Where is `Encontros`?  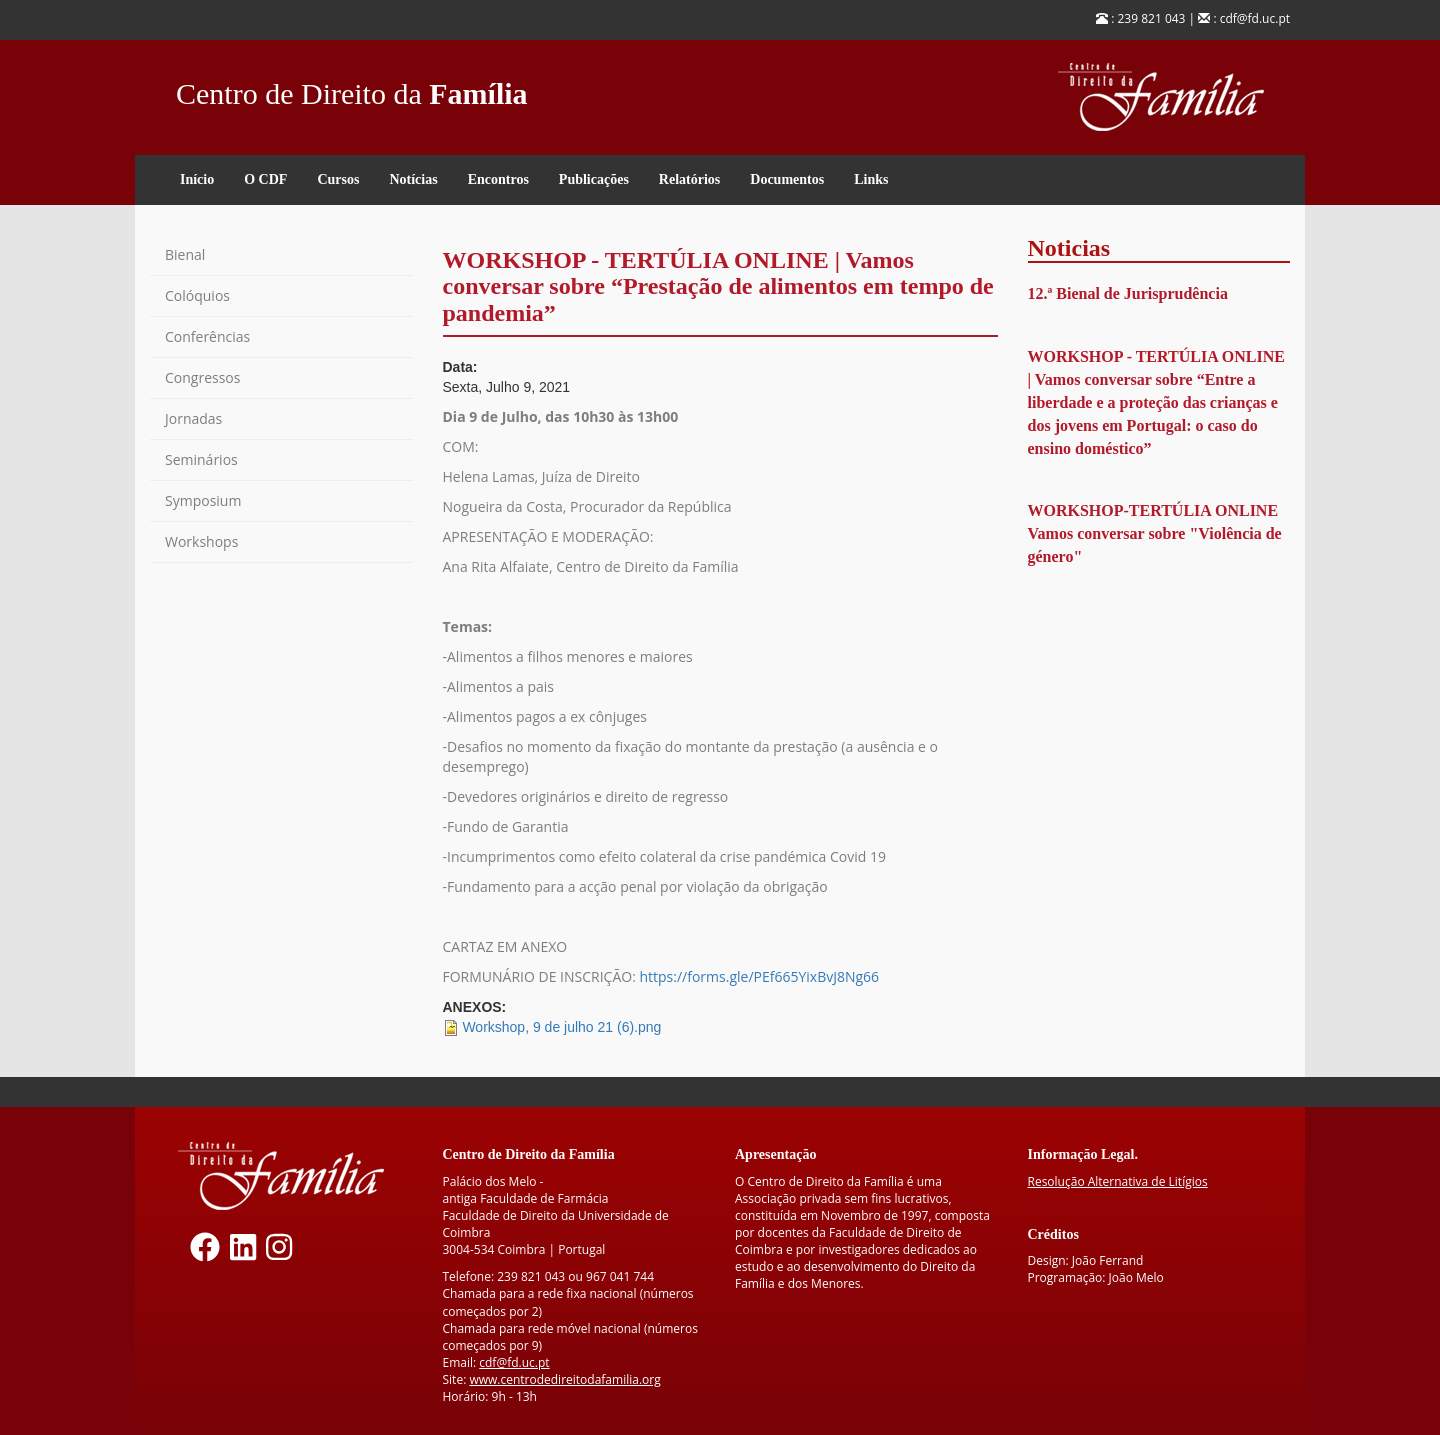 Encontros is located at coordinates (498, 179).